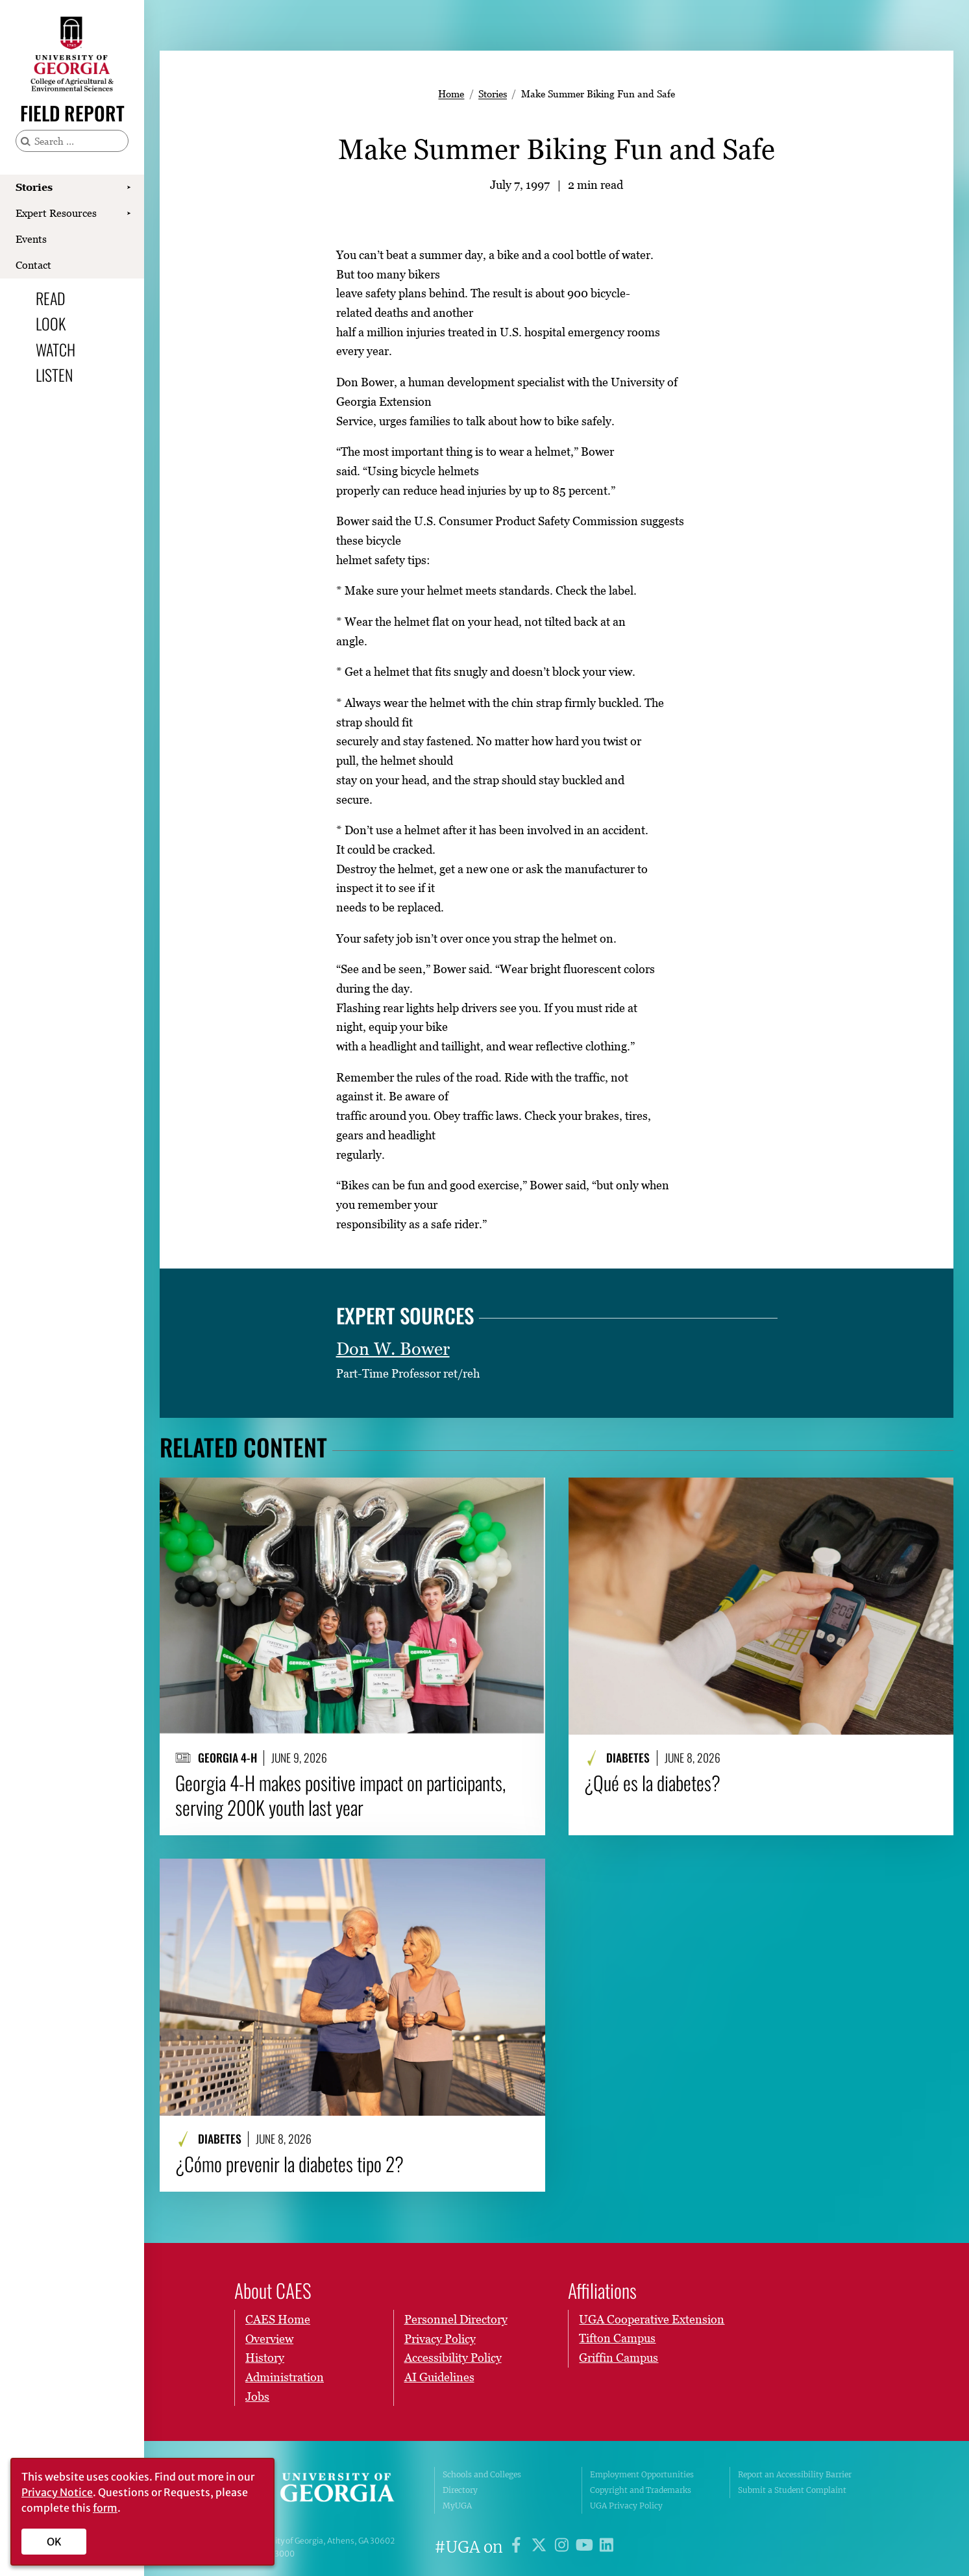 The image size is (969, 2576). What do you see at coordinates (606, 2547) in the screenshot?
I see `[UGA on LinkedIn]` at bounding box center [606, 2547].